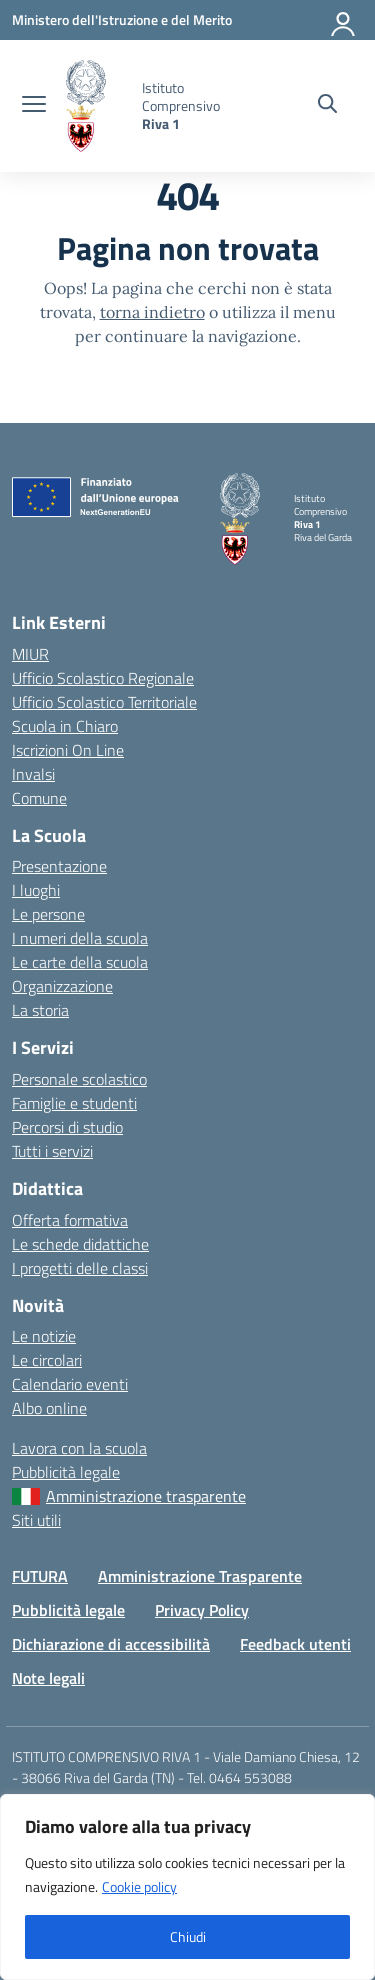 The height and width of the screenshot is (1980, 375). What do you see at coordinates (52, 1151) in the screenshot?
I see `Tutti i servizi` at bounding box center [52, 1151].